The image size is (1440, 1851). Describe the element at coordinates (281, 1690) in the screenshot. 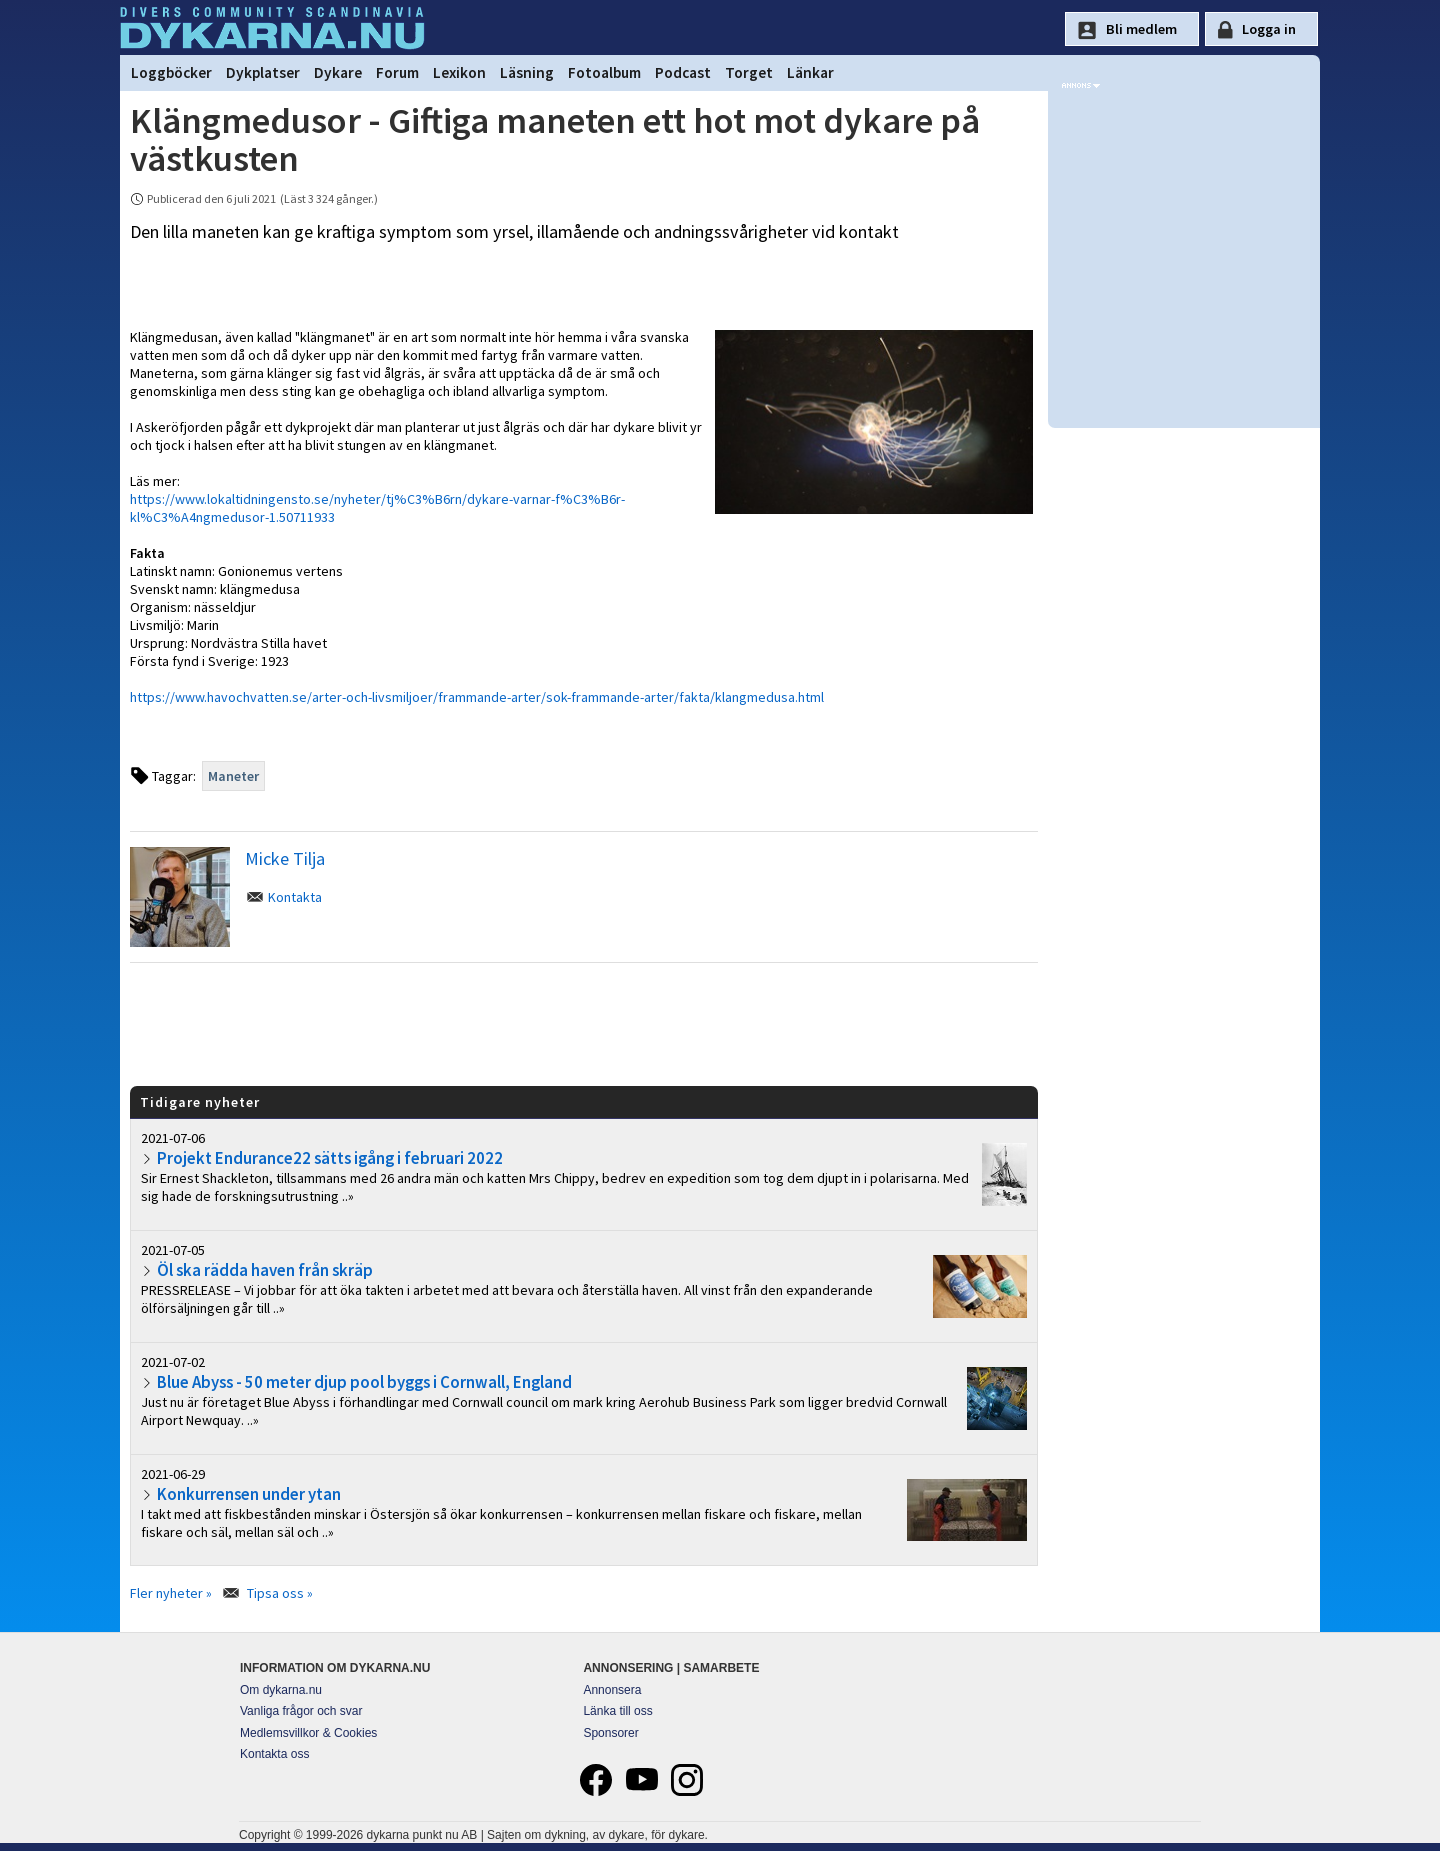

I see `Om dykarna.nu` at that location.